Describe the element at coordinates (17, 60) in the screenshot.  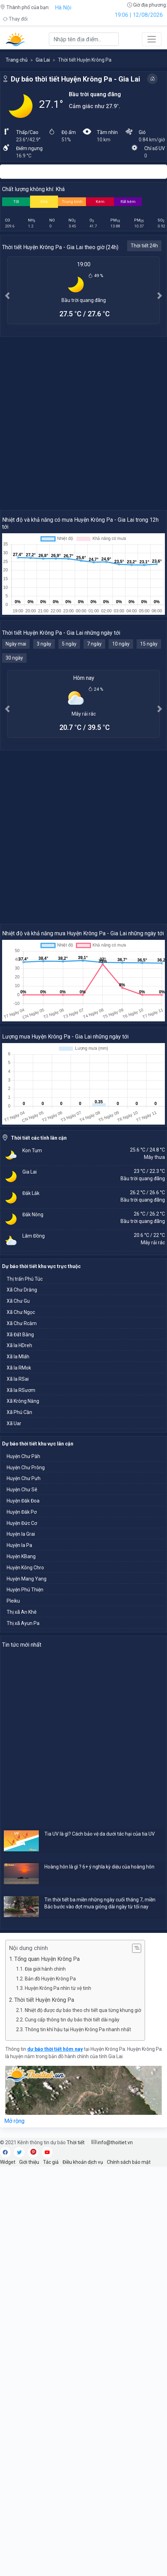
I see `Trang chủ` at that location.